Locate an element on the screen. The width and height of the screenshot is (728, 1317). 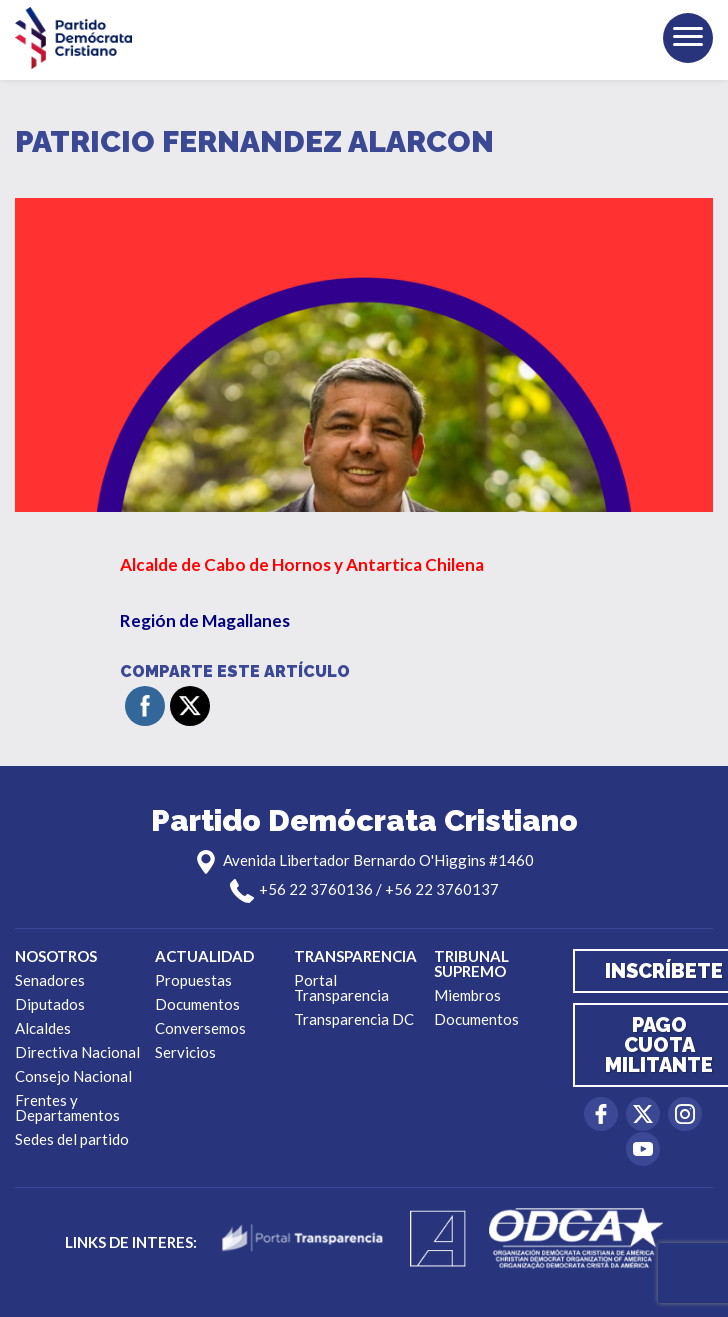
Actualidad is located at coordinates (204, 956).